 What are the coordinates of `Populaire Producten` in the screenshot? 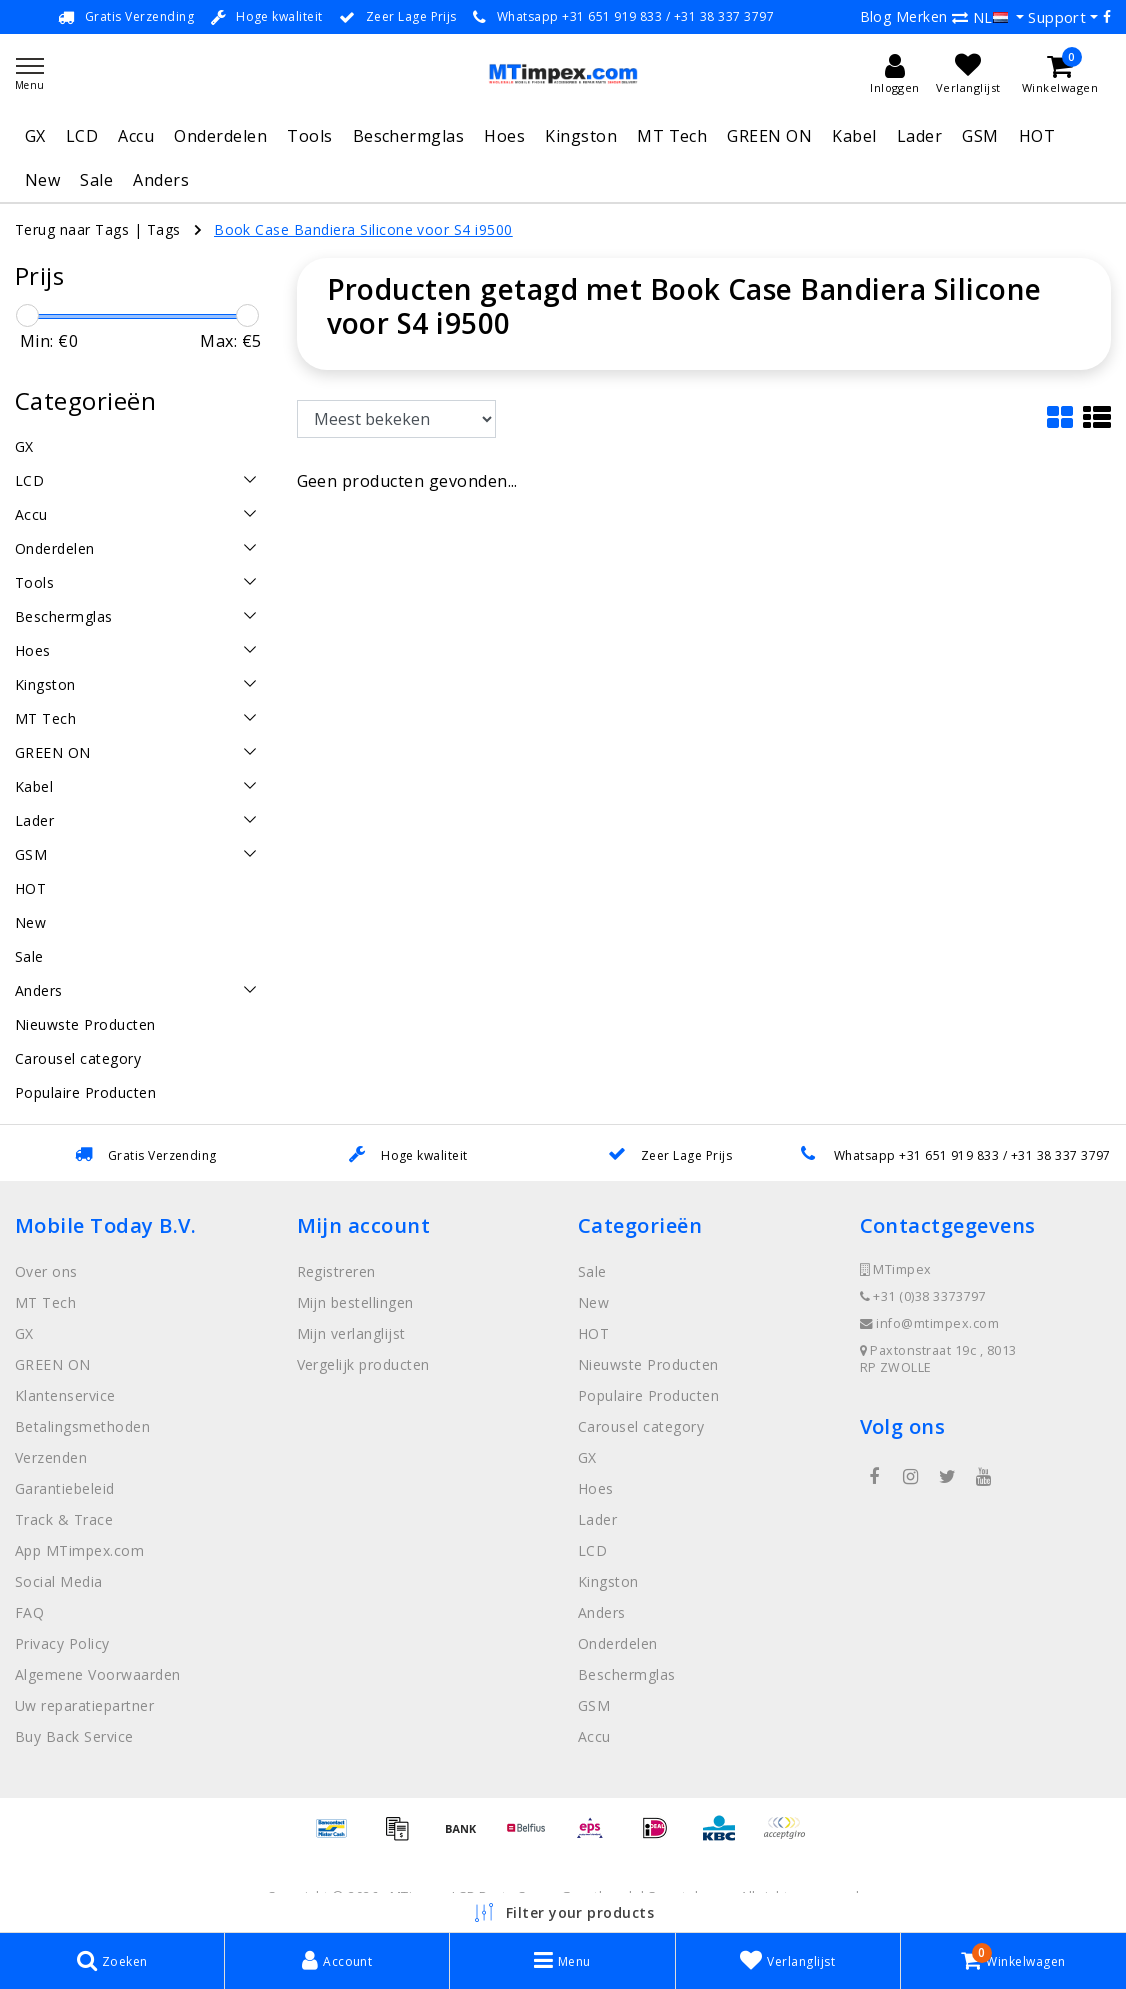 It's located at (648, 1395).